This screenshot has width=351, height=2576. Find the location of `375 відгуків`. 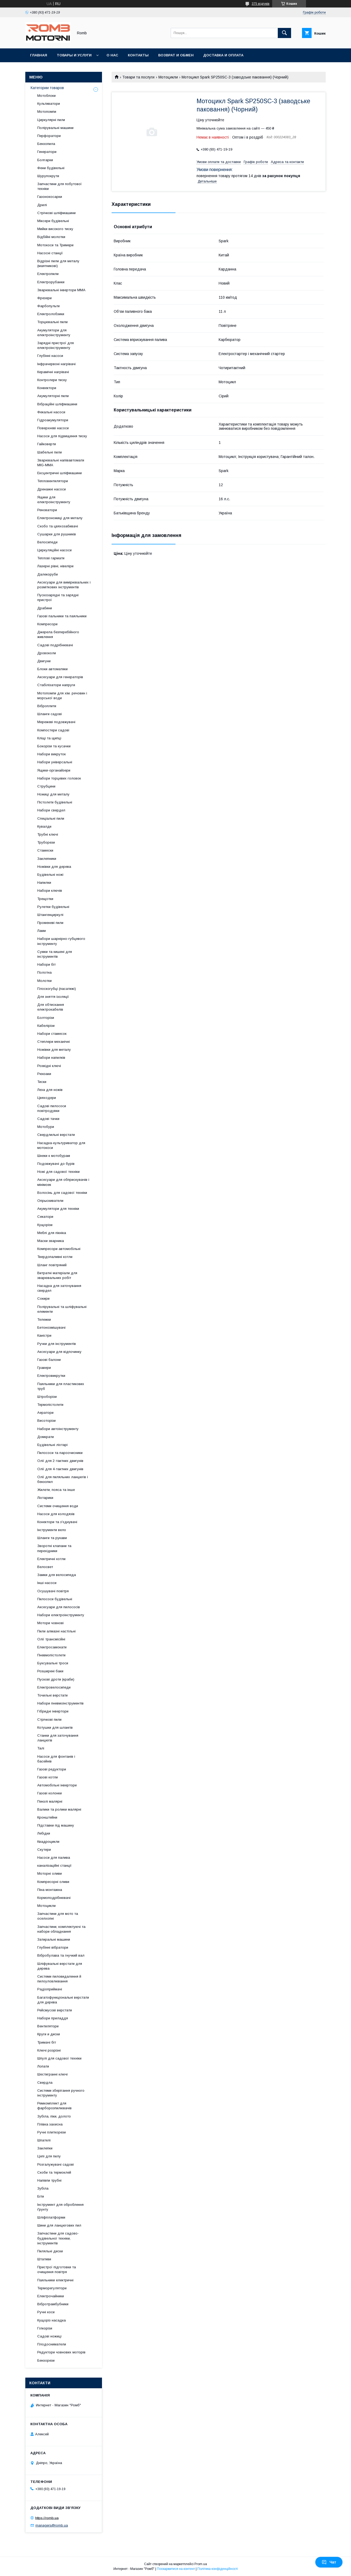

375 відгуків is located at coordinates (261, 4).